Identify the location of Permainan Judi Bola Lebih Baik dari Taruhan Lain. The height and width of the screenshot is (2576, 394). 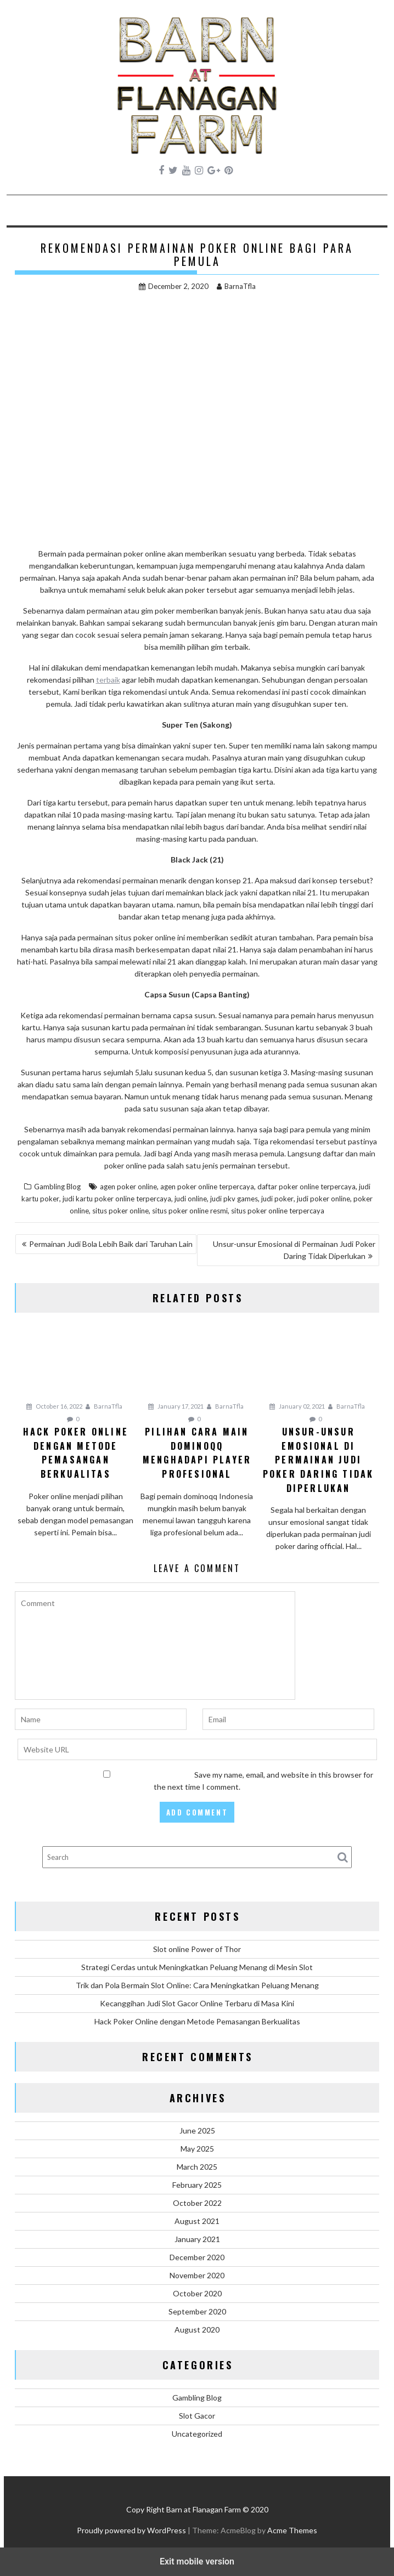
(111, 1244).